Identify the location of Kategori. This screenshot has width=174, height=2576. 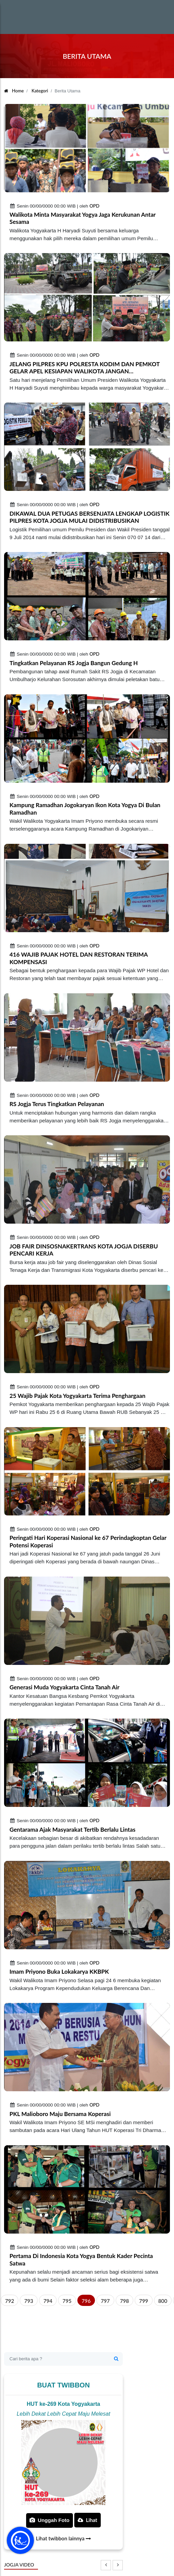
(40, 90).